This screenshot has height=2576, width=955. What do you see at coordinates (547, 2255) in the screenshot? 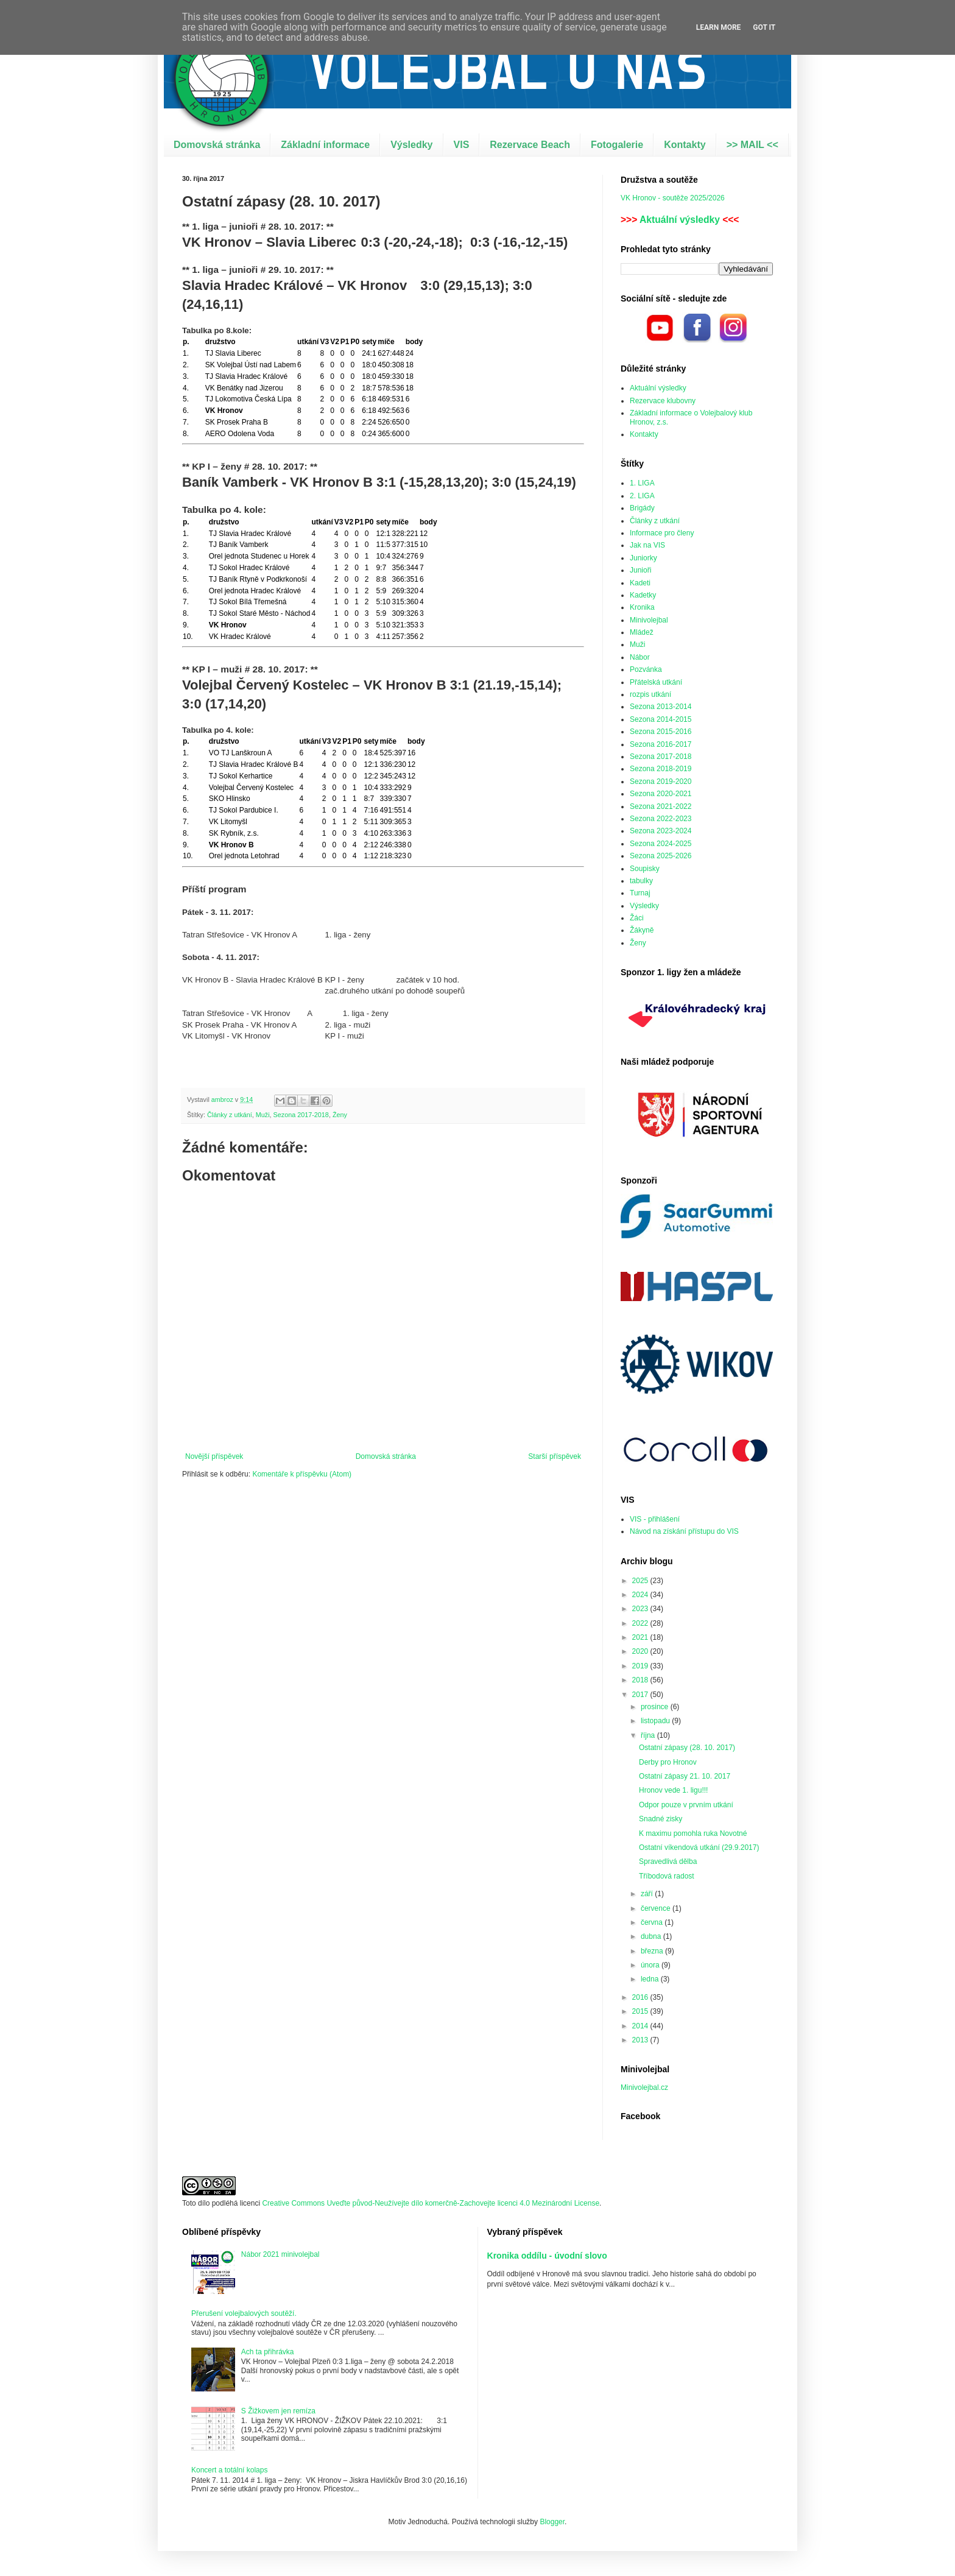
I see `Kronika oddílu - úvodní slovo` at bounding box center [547, 2255].